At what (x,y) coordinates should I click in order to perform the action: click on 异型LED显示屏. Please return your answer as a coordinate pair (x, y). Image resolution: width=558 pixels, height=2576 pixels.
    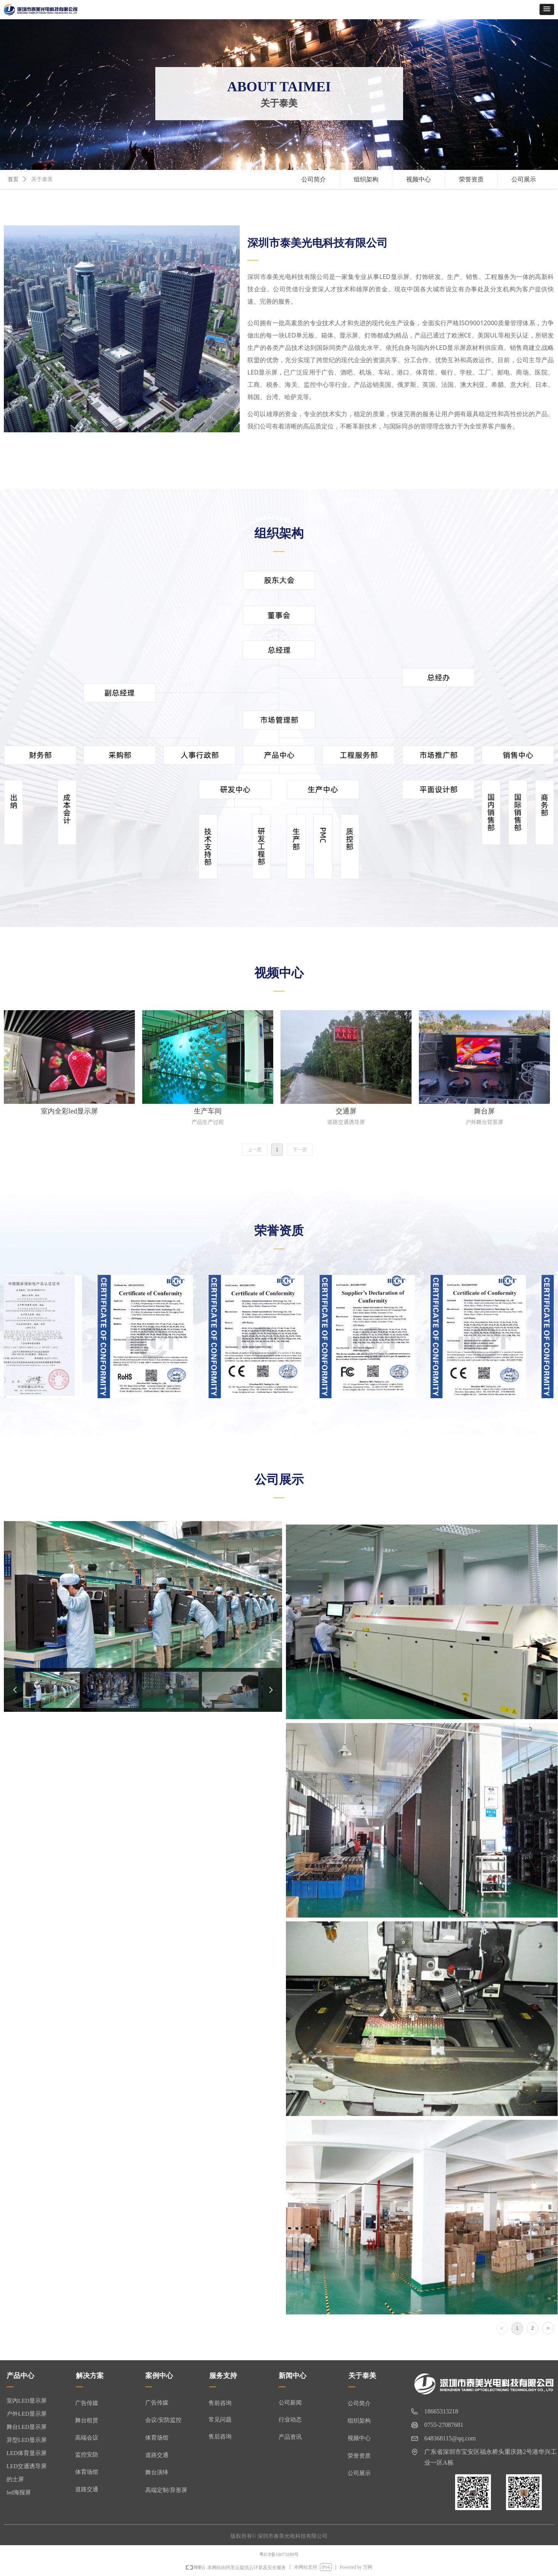
    Looking at the image, I should click on (27, 2440).